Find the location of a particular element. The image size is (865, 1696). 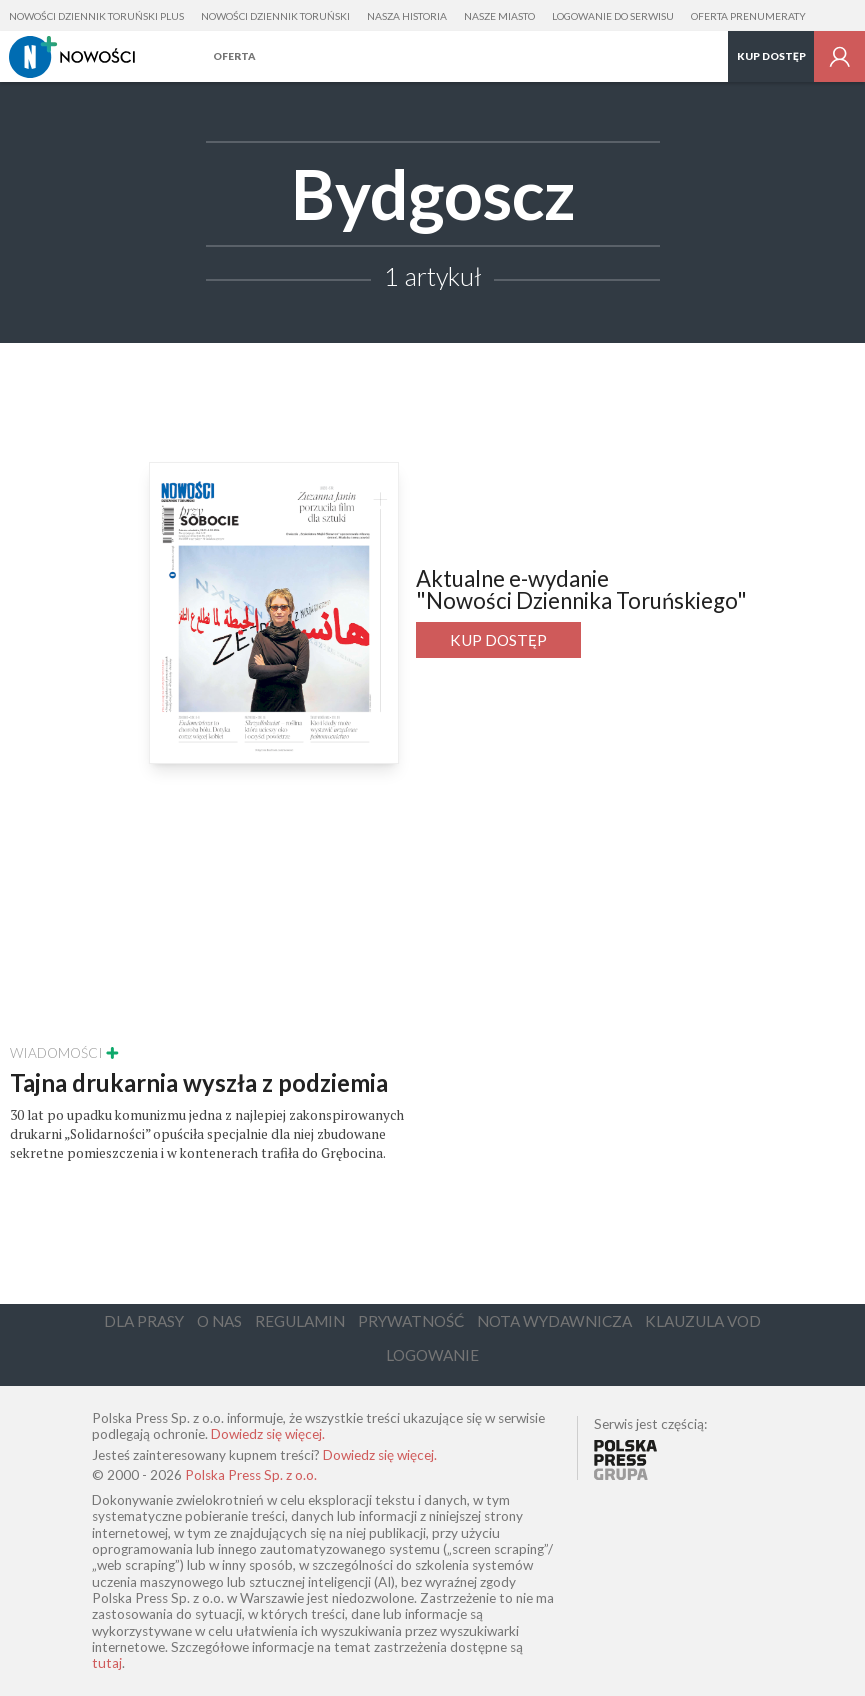

Nota Wydawnicza is located at coordinates (554, 1321).